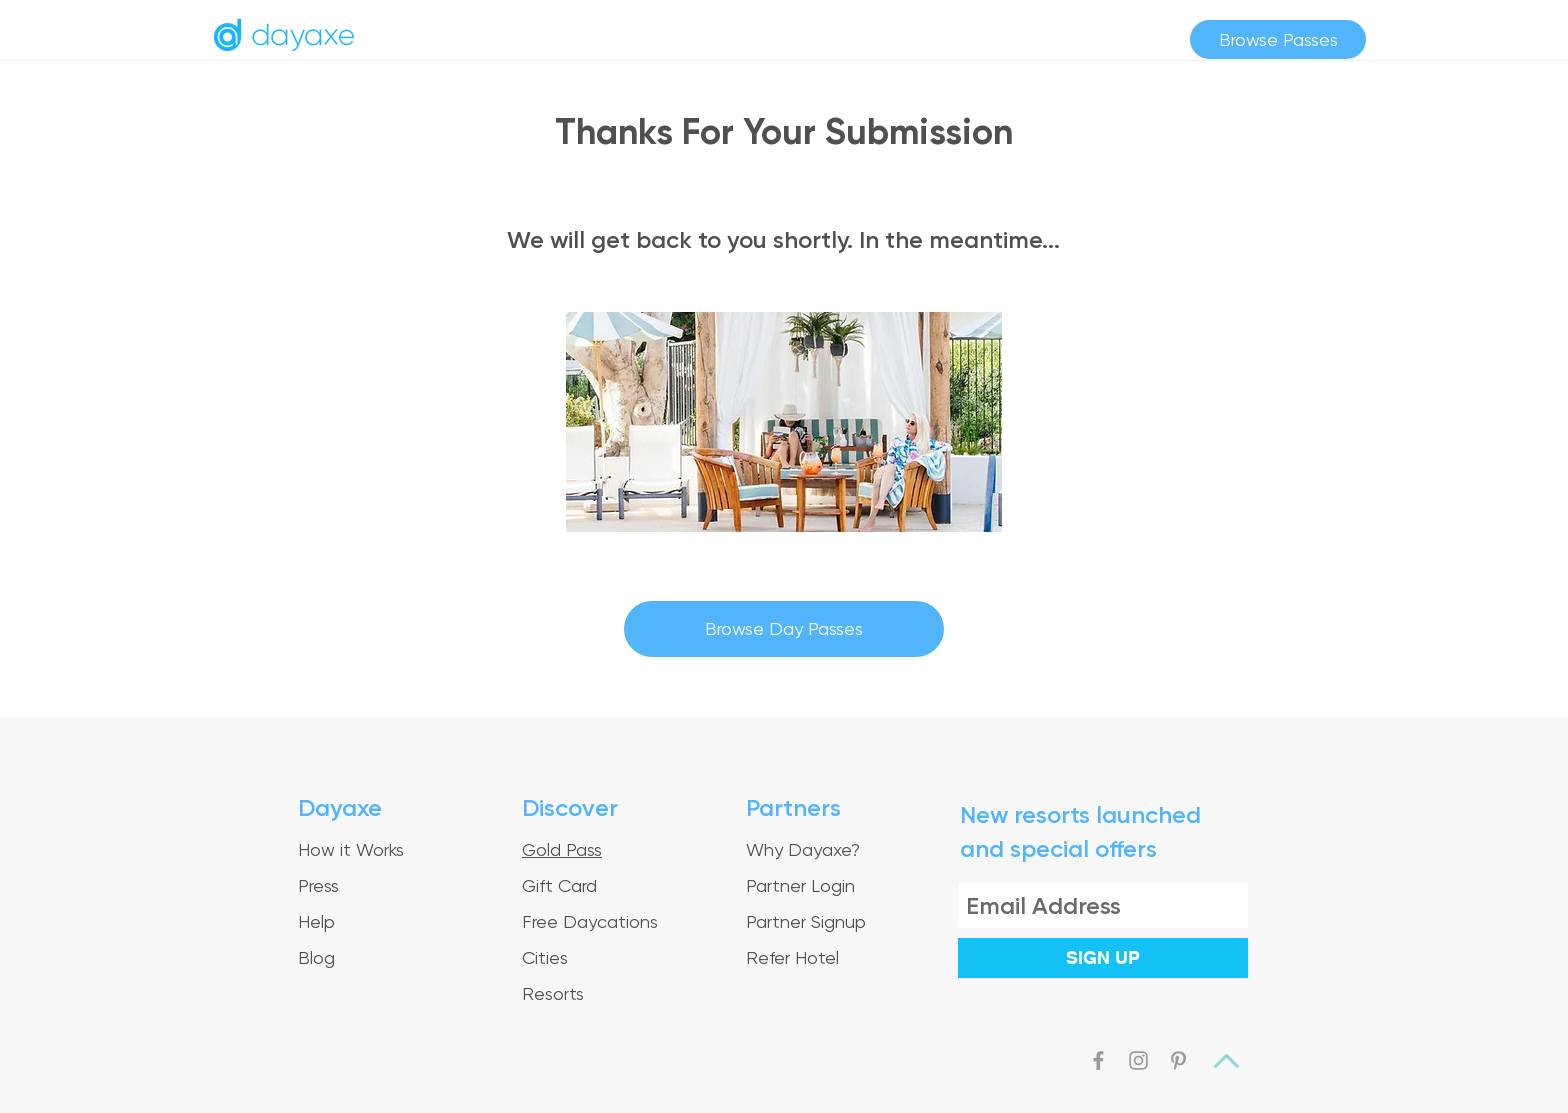 The width and height of the screenshot is (1568, 1113). What do you see at coordinates (590, 921) in the screenshot?
I see `Free Daycations` at bounding box center [590, 921].